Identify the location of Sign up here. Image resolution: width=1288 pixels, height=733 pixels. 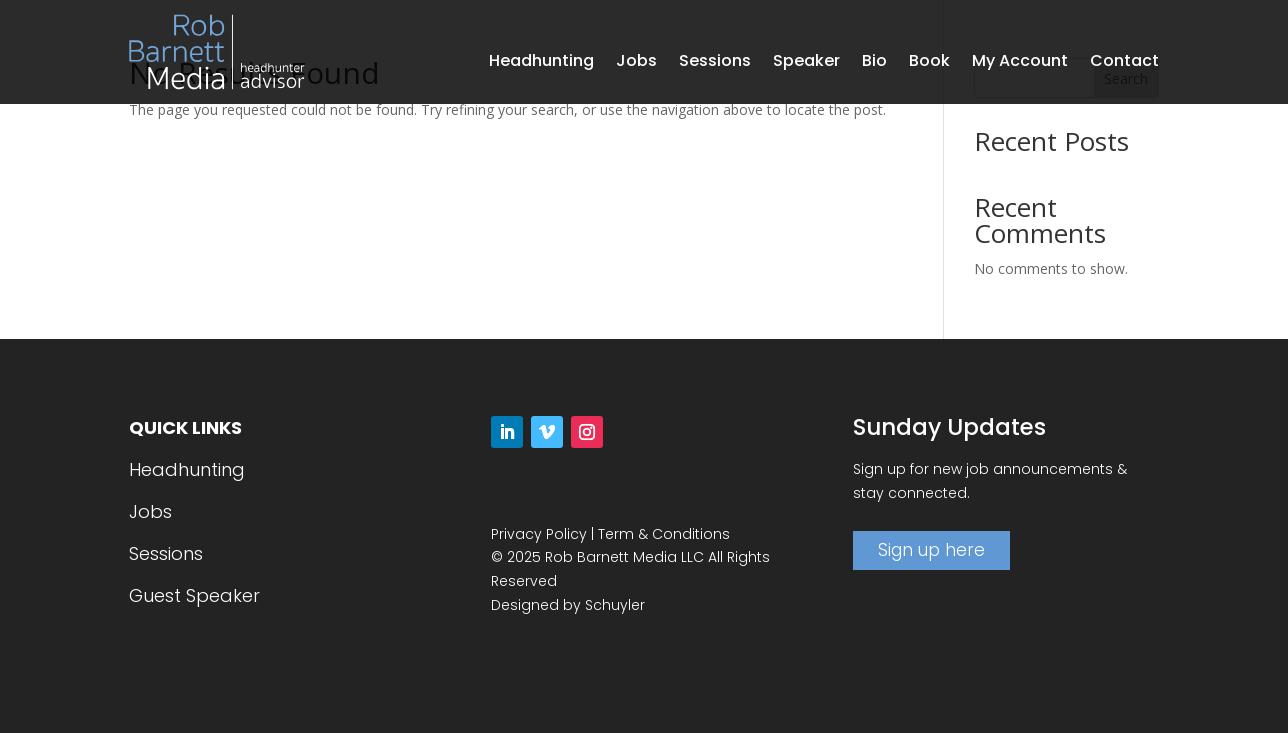
(931, 550).